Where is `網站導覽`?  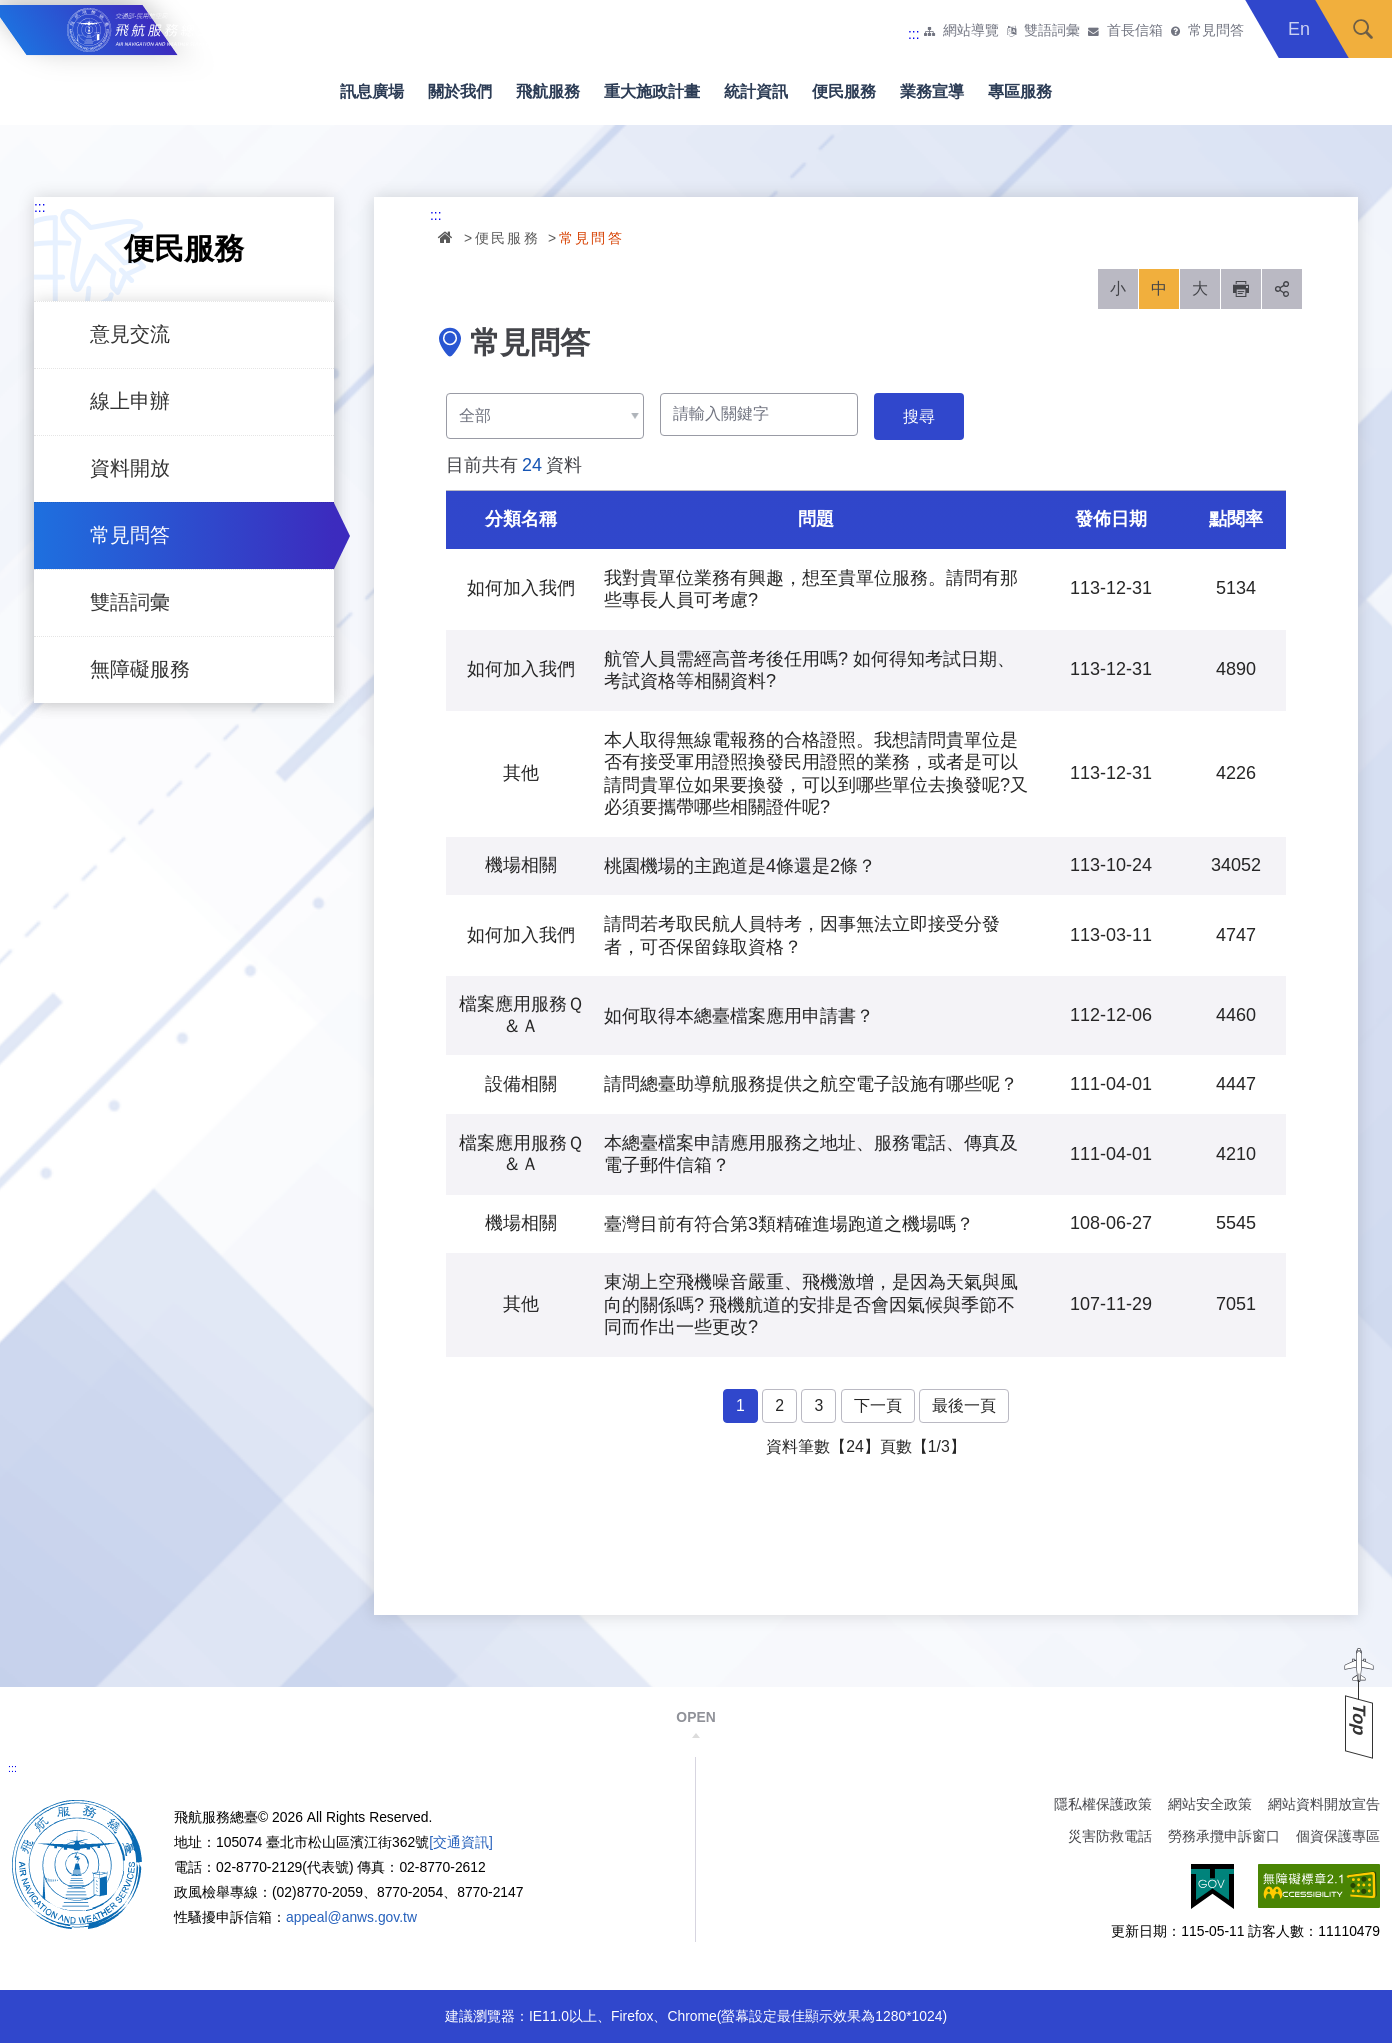 網站導覽 is located at coordinates (971, 31).